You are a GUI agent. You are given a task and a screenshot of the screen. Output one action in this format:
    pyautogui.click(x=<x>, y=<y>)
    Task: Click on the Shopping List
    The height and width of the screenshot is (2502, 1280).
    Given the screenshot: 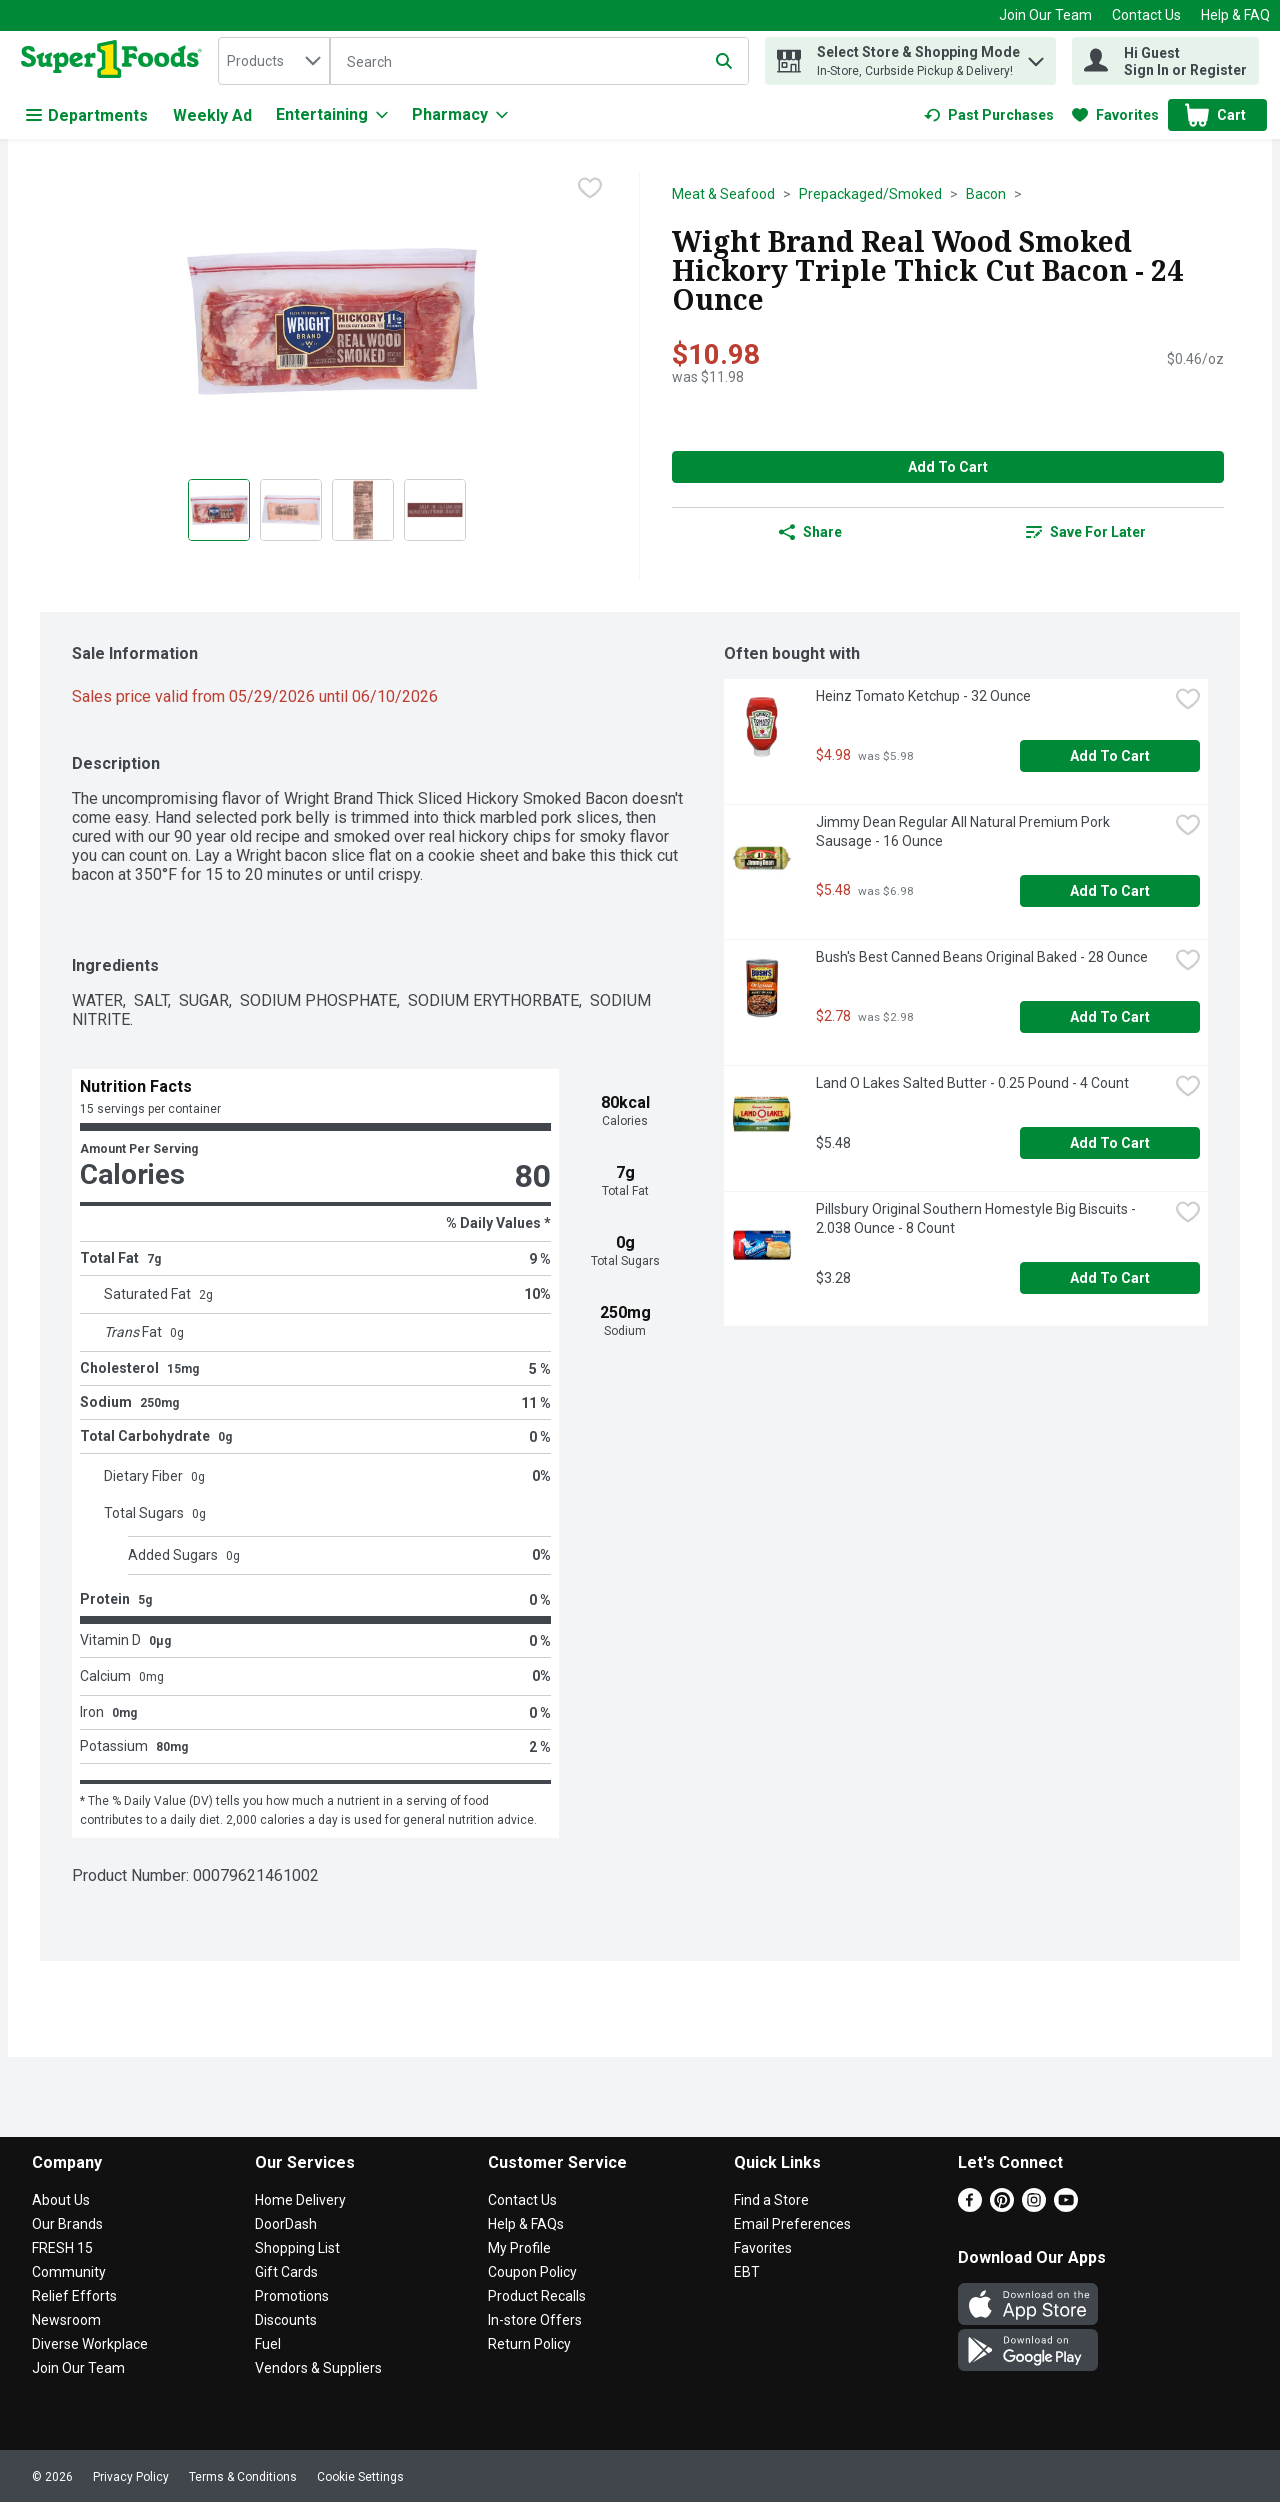 What is the action you would take?
    pyautogui.click(x=297, y=2248)
    